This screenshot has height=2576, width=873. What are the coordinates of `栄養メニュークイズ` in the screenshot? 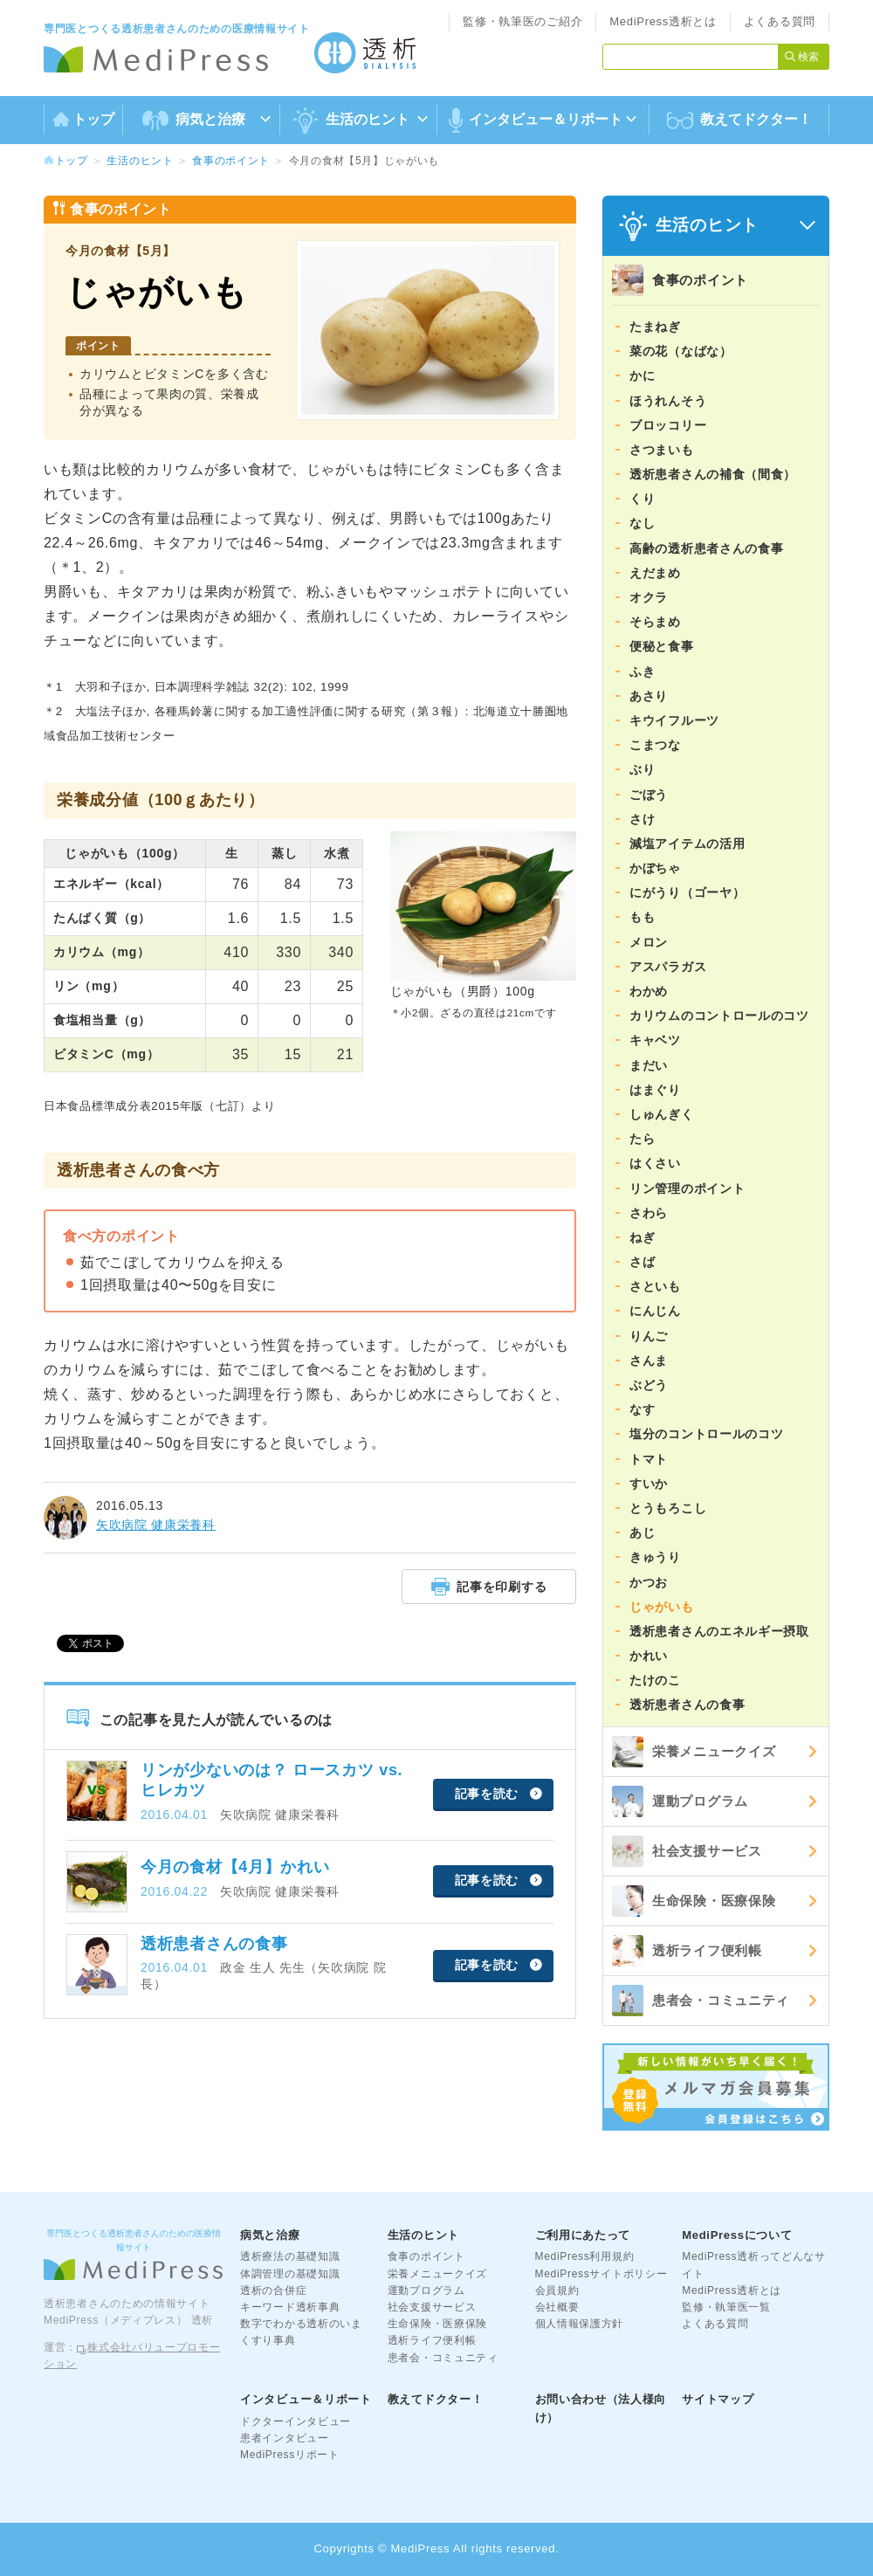 It's located at (693, 1751).